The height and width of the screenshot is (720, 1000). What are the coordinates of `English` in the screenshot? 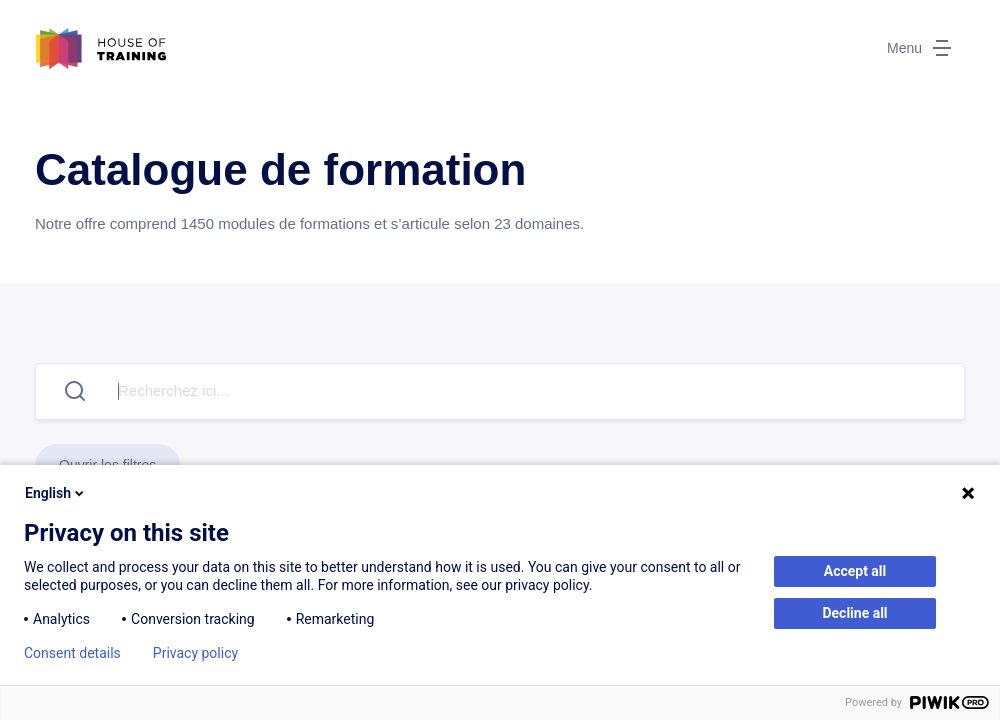 It's located at (56, 493).